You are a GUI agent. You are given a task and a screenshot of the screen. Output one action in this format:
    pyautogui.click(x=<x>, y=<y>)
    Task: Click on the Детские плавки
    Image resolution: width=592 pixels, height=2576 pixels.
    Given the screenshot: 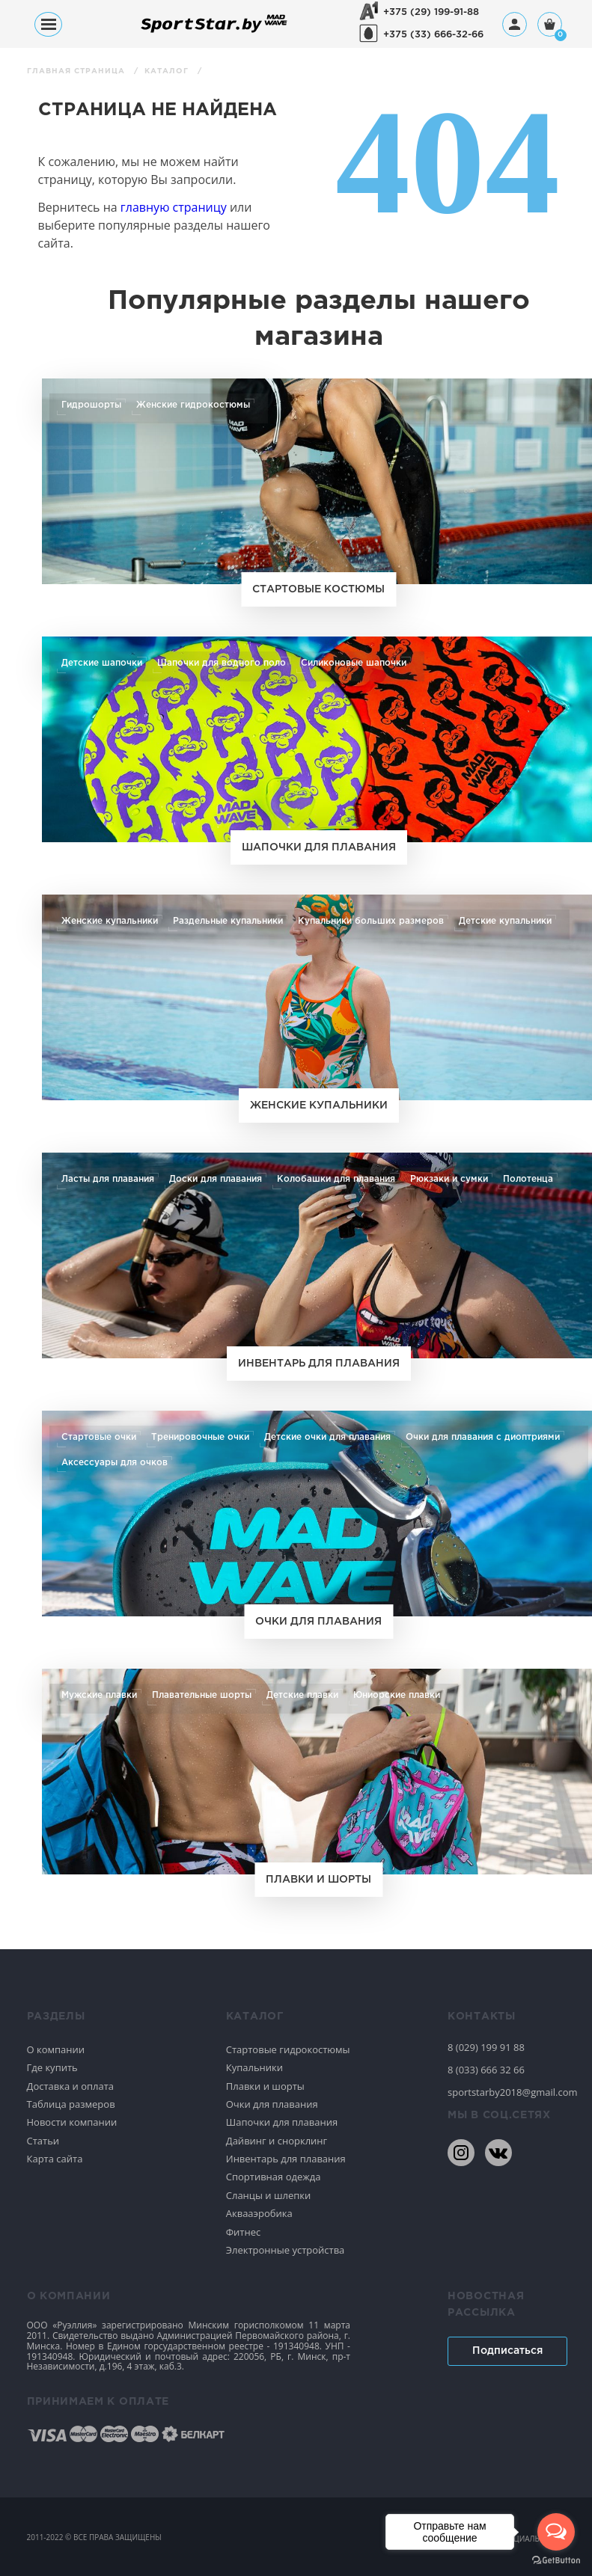 What is the action you would take?
    pyautogui.click(x=302, y=1695)
    